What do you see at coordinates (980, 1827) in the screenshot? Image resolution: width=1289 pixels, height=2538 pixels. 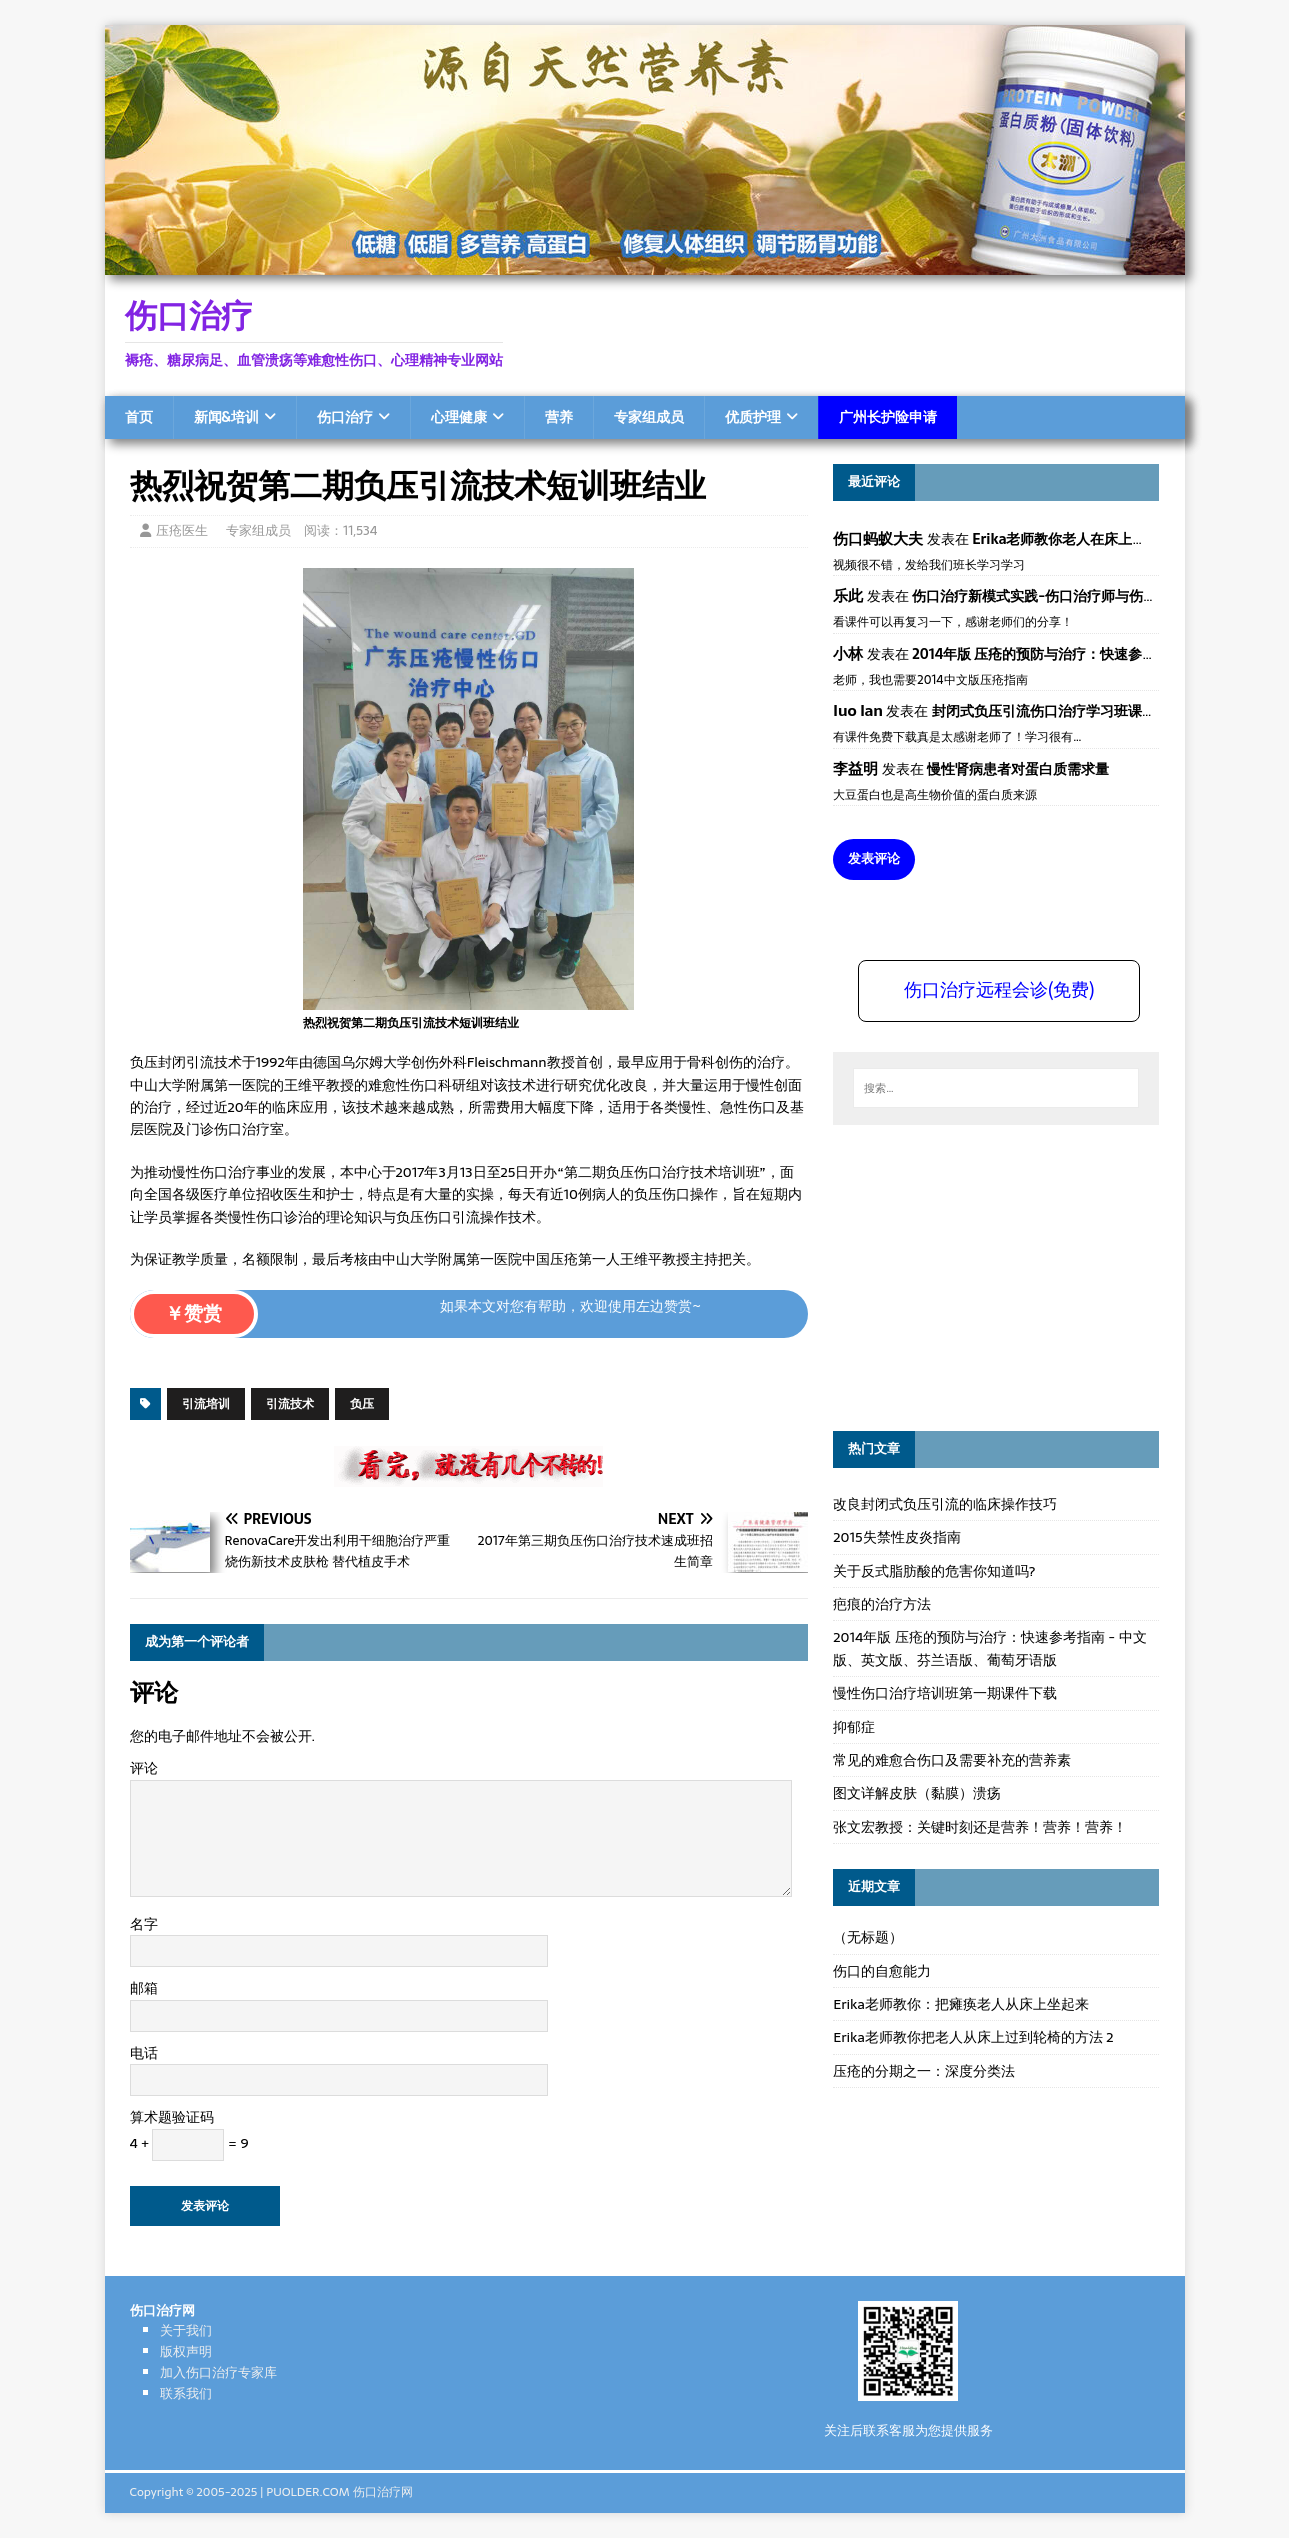 I see `张文宏教授：关键时刻还是营养！营养！营养！` at bounding box center [980, 1827].